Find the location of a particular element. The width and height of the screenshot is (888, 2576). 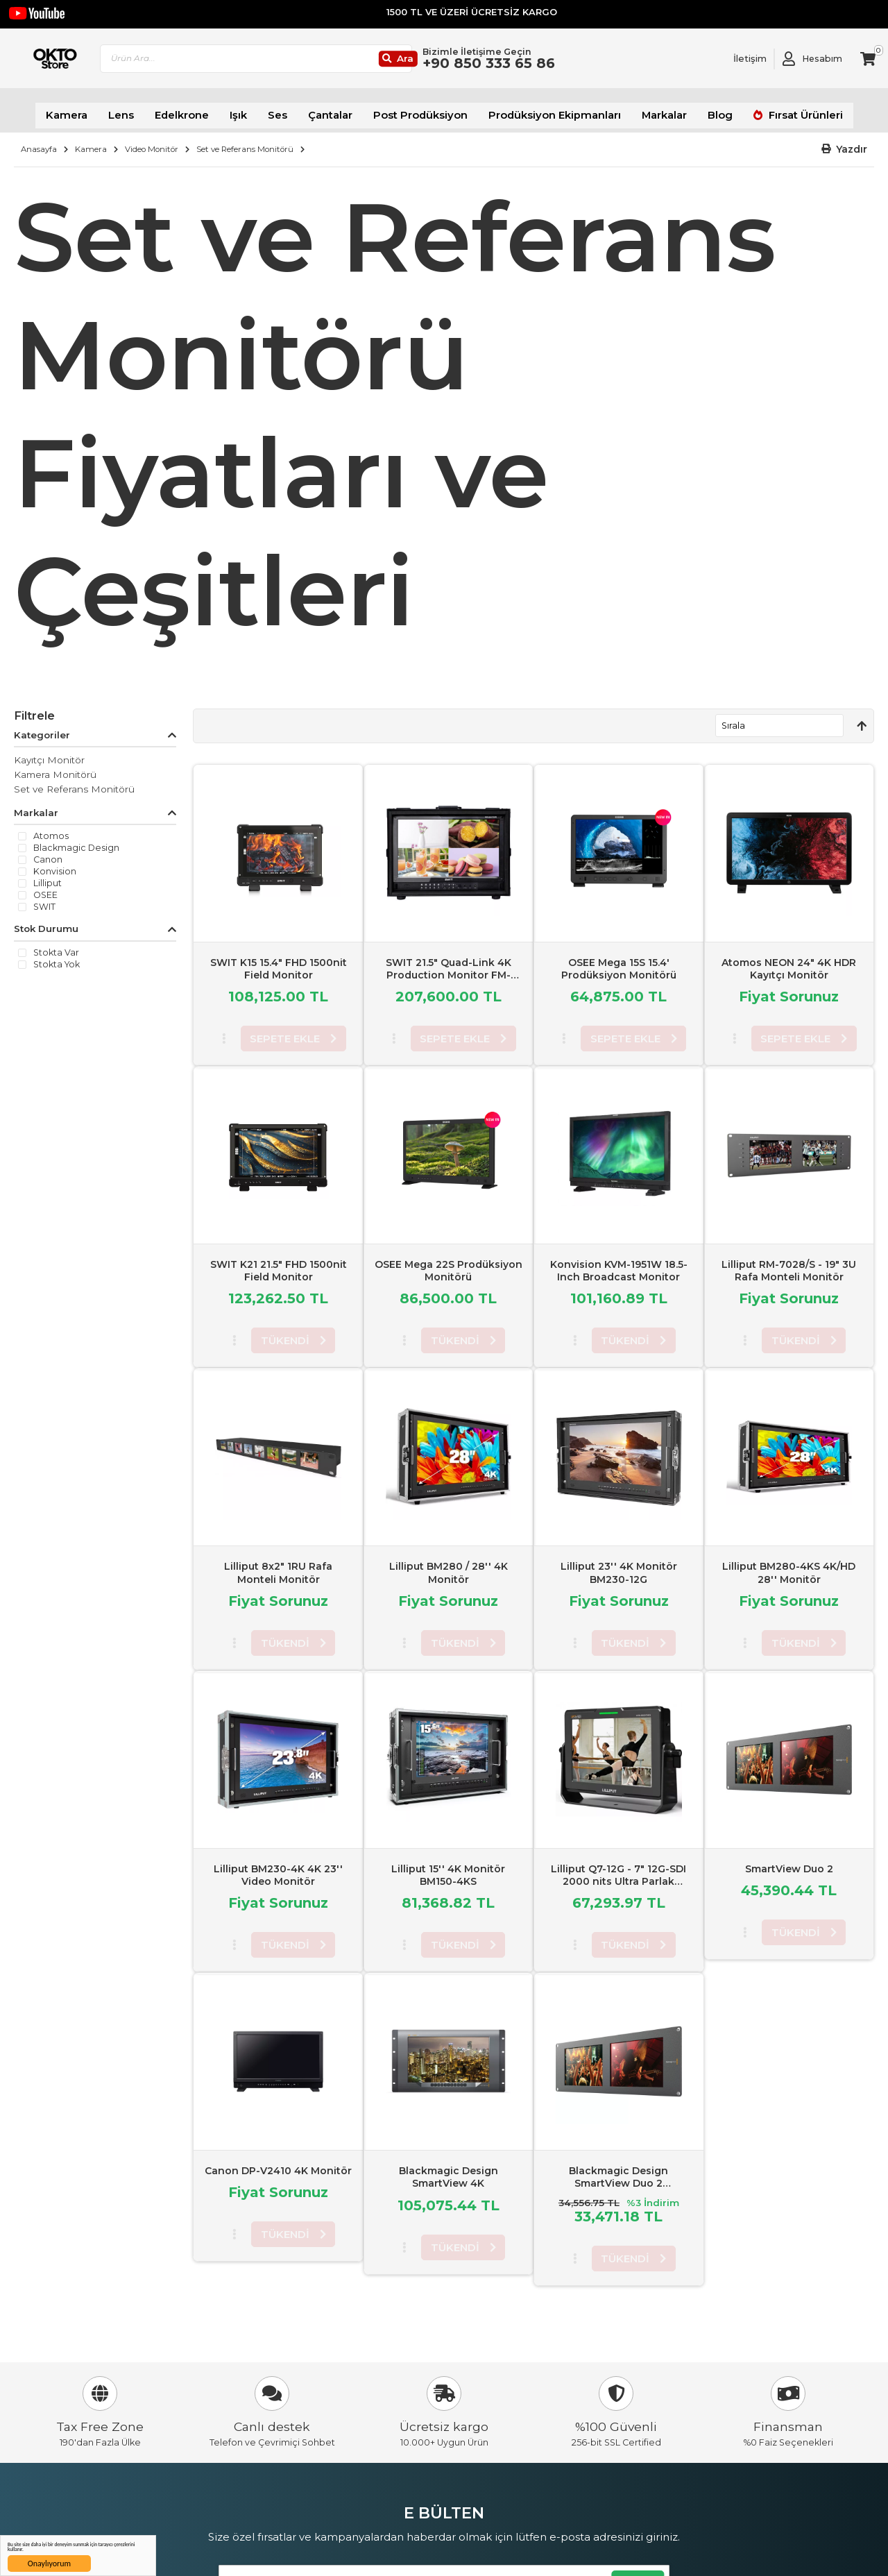

SWIT 21.5" Quad-Link 4K Production Monitor FM-215HDR is located at coordinates (448, 967).